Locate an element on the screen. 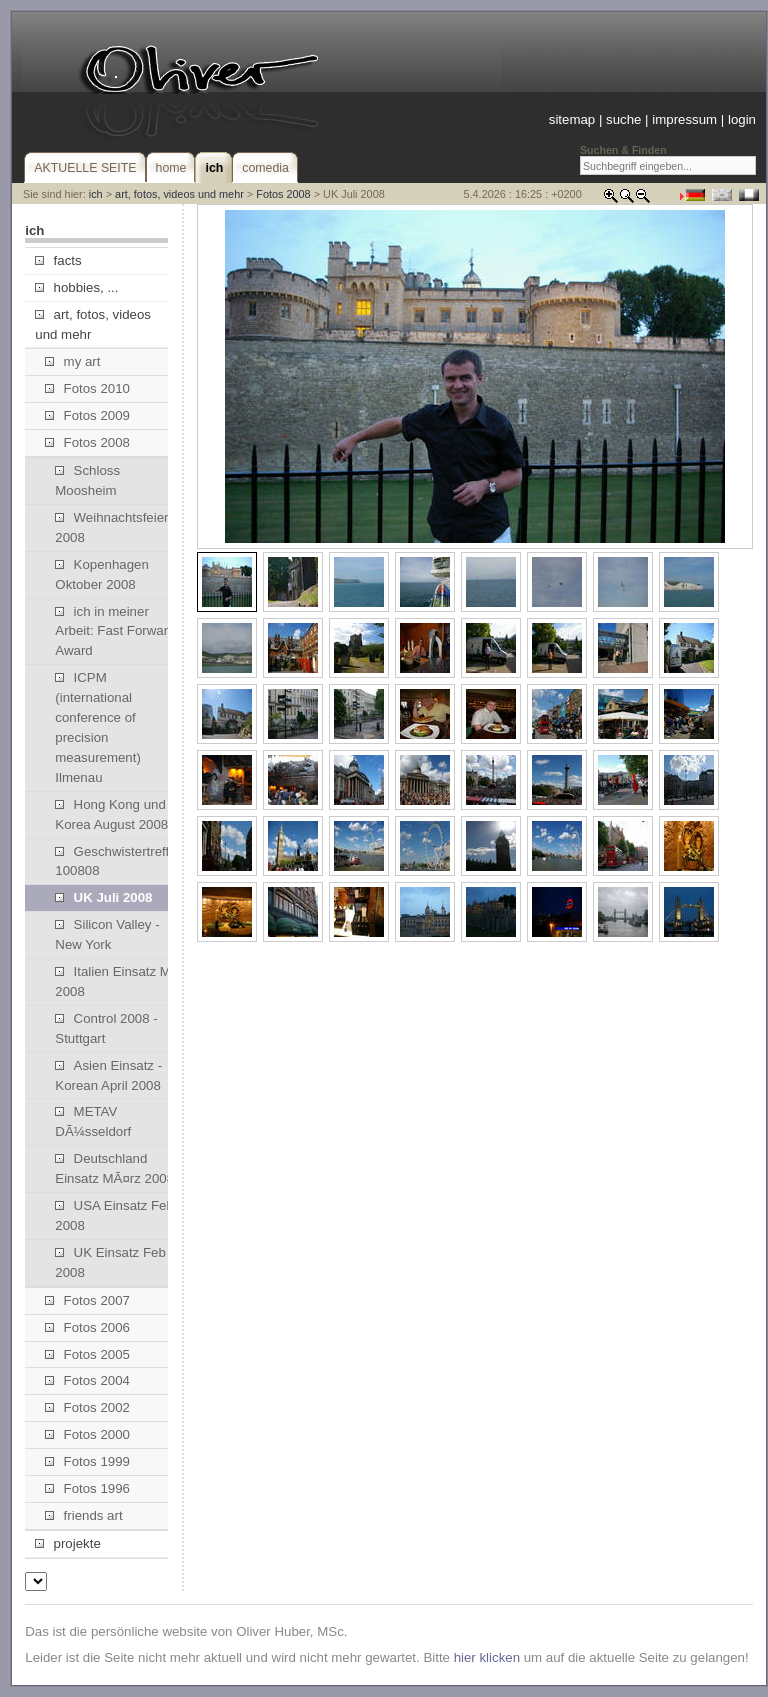 This screenshot has height=1697, width=768. art, fotos, videos und mehr is located at coordinates (179, 194).